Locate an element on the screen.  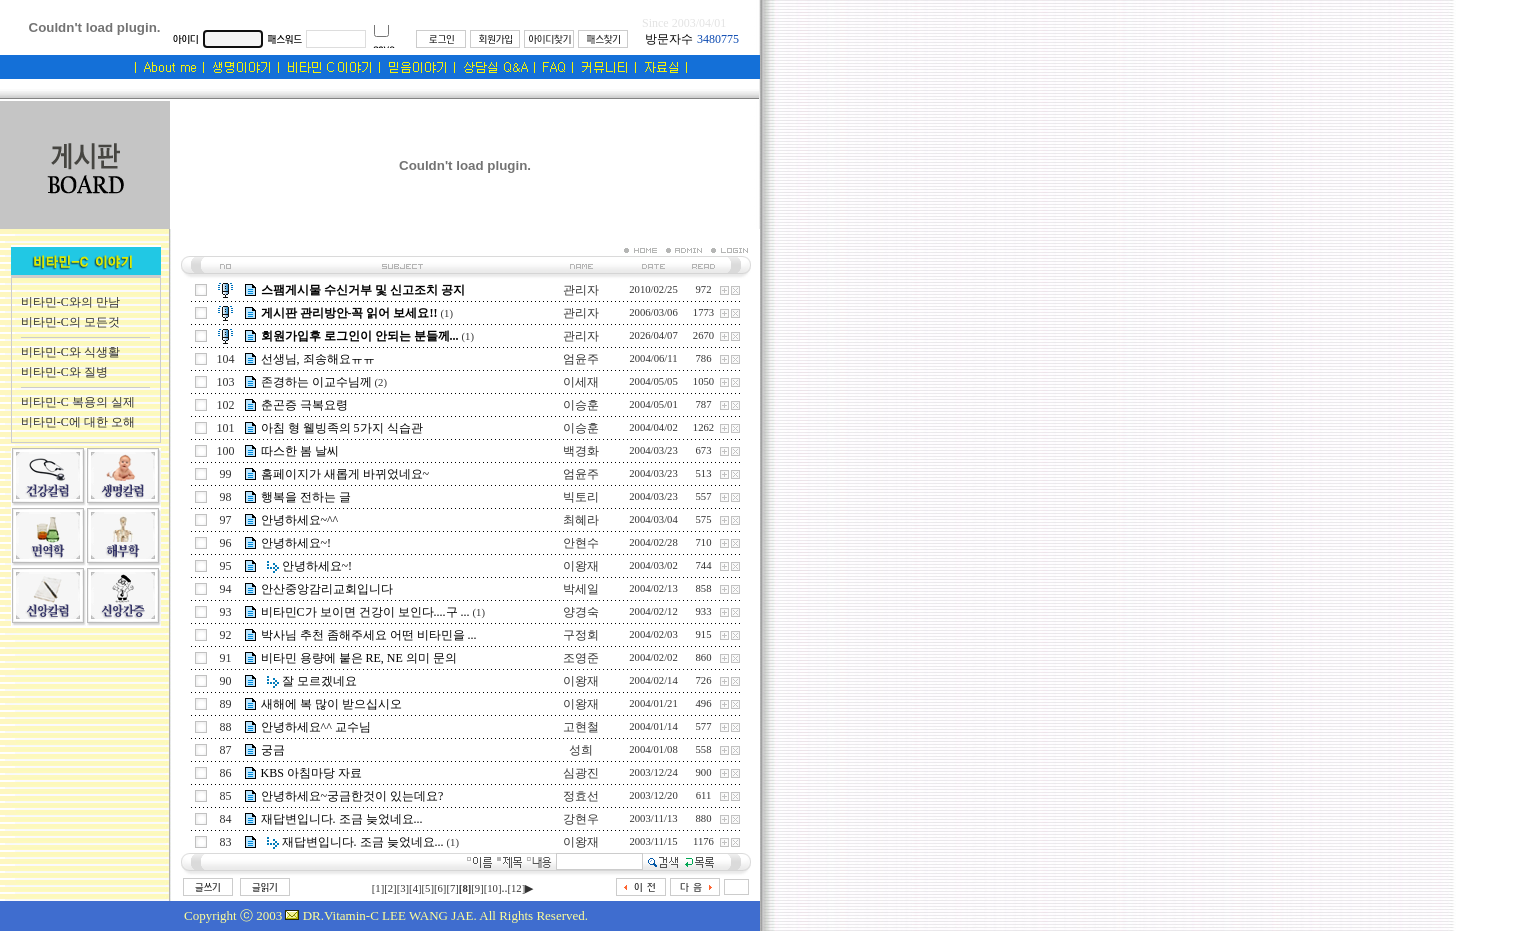
최혜라 is located at coordinates (581, 520).